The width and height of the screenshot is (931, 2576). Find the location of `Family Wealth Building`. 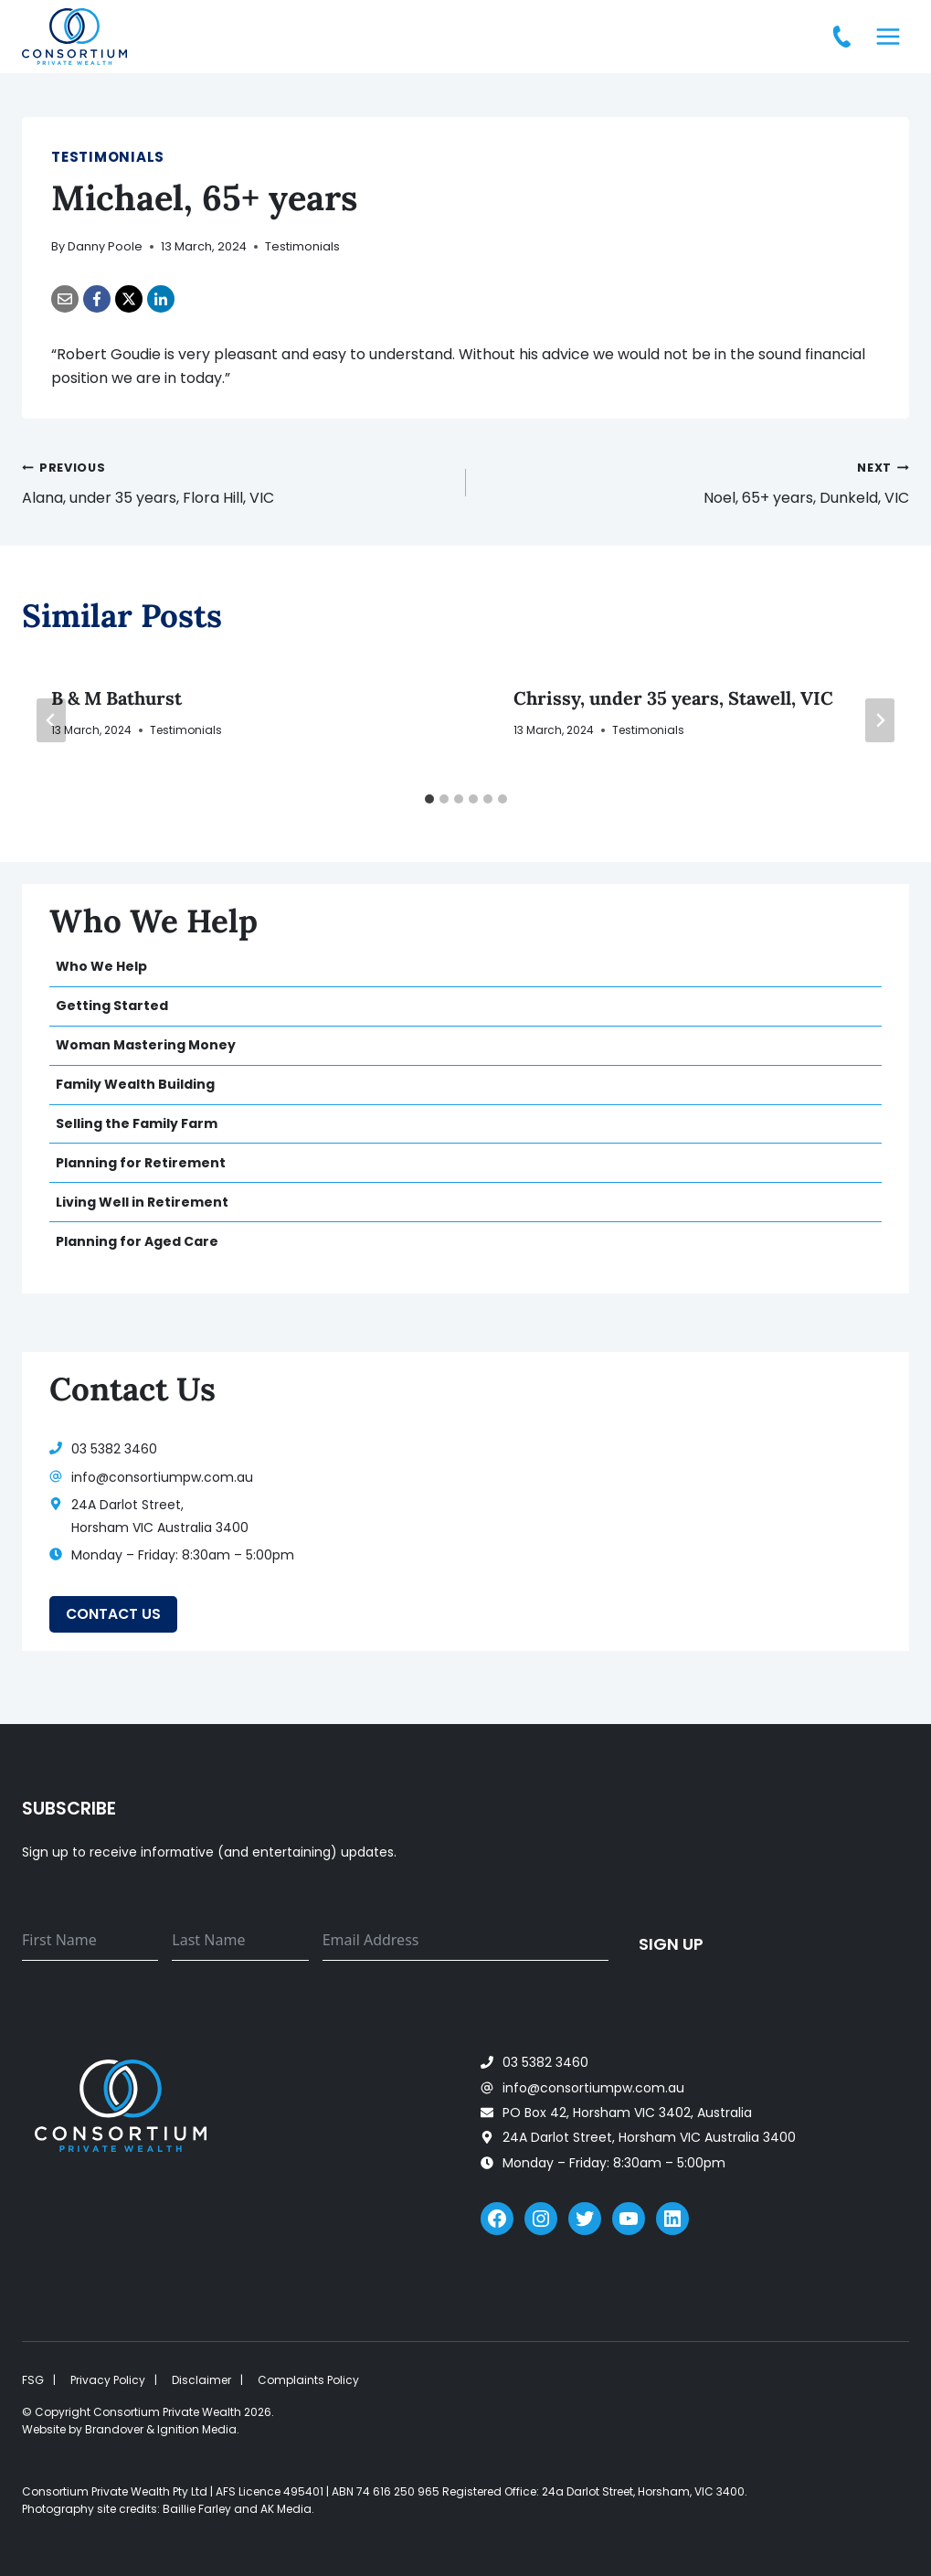

Family Wealth Building is located at coordinates (135, 1084).